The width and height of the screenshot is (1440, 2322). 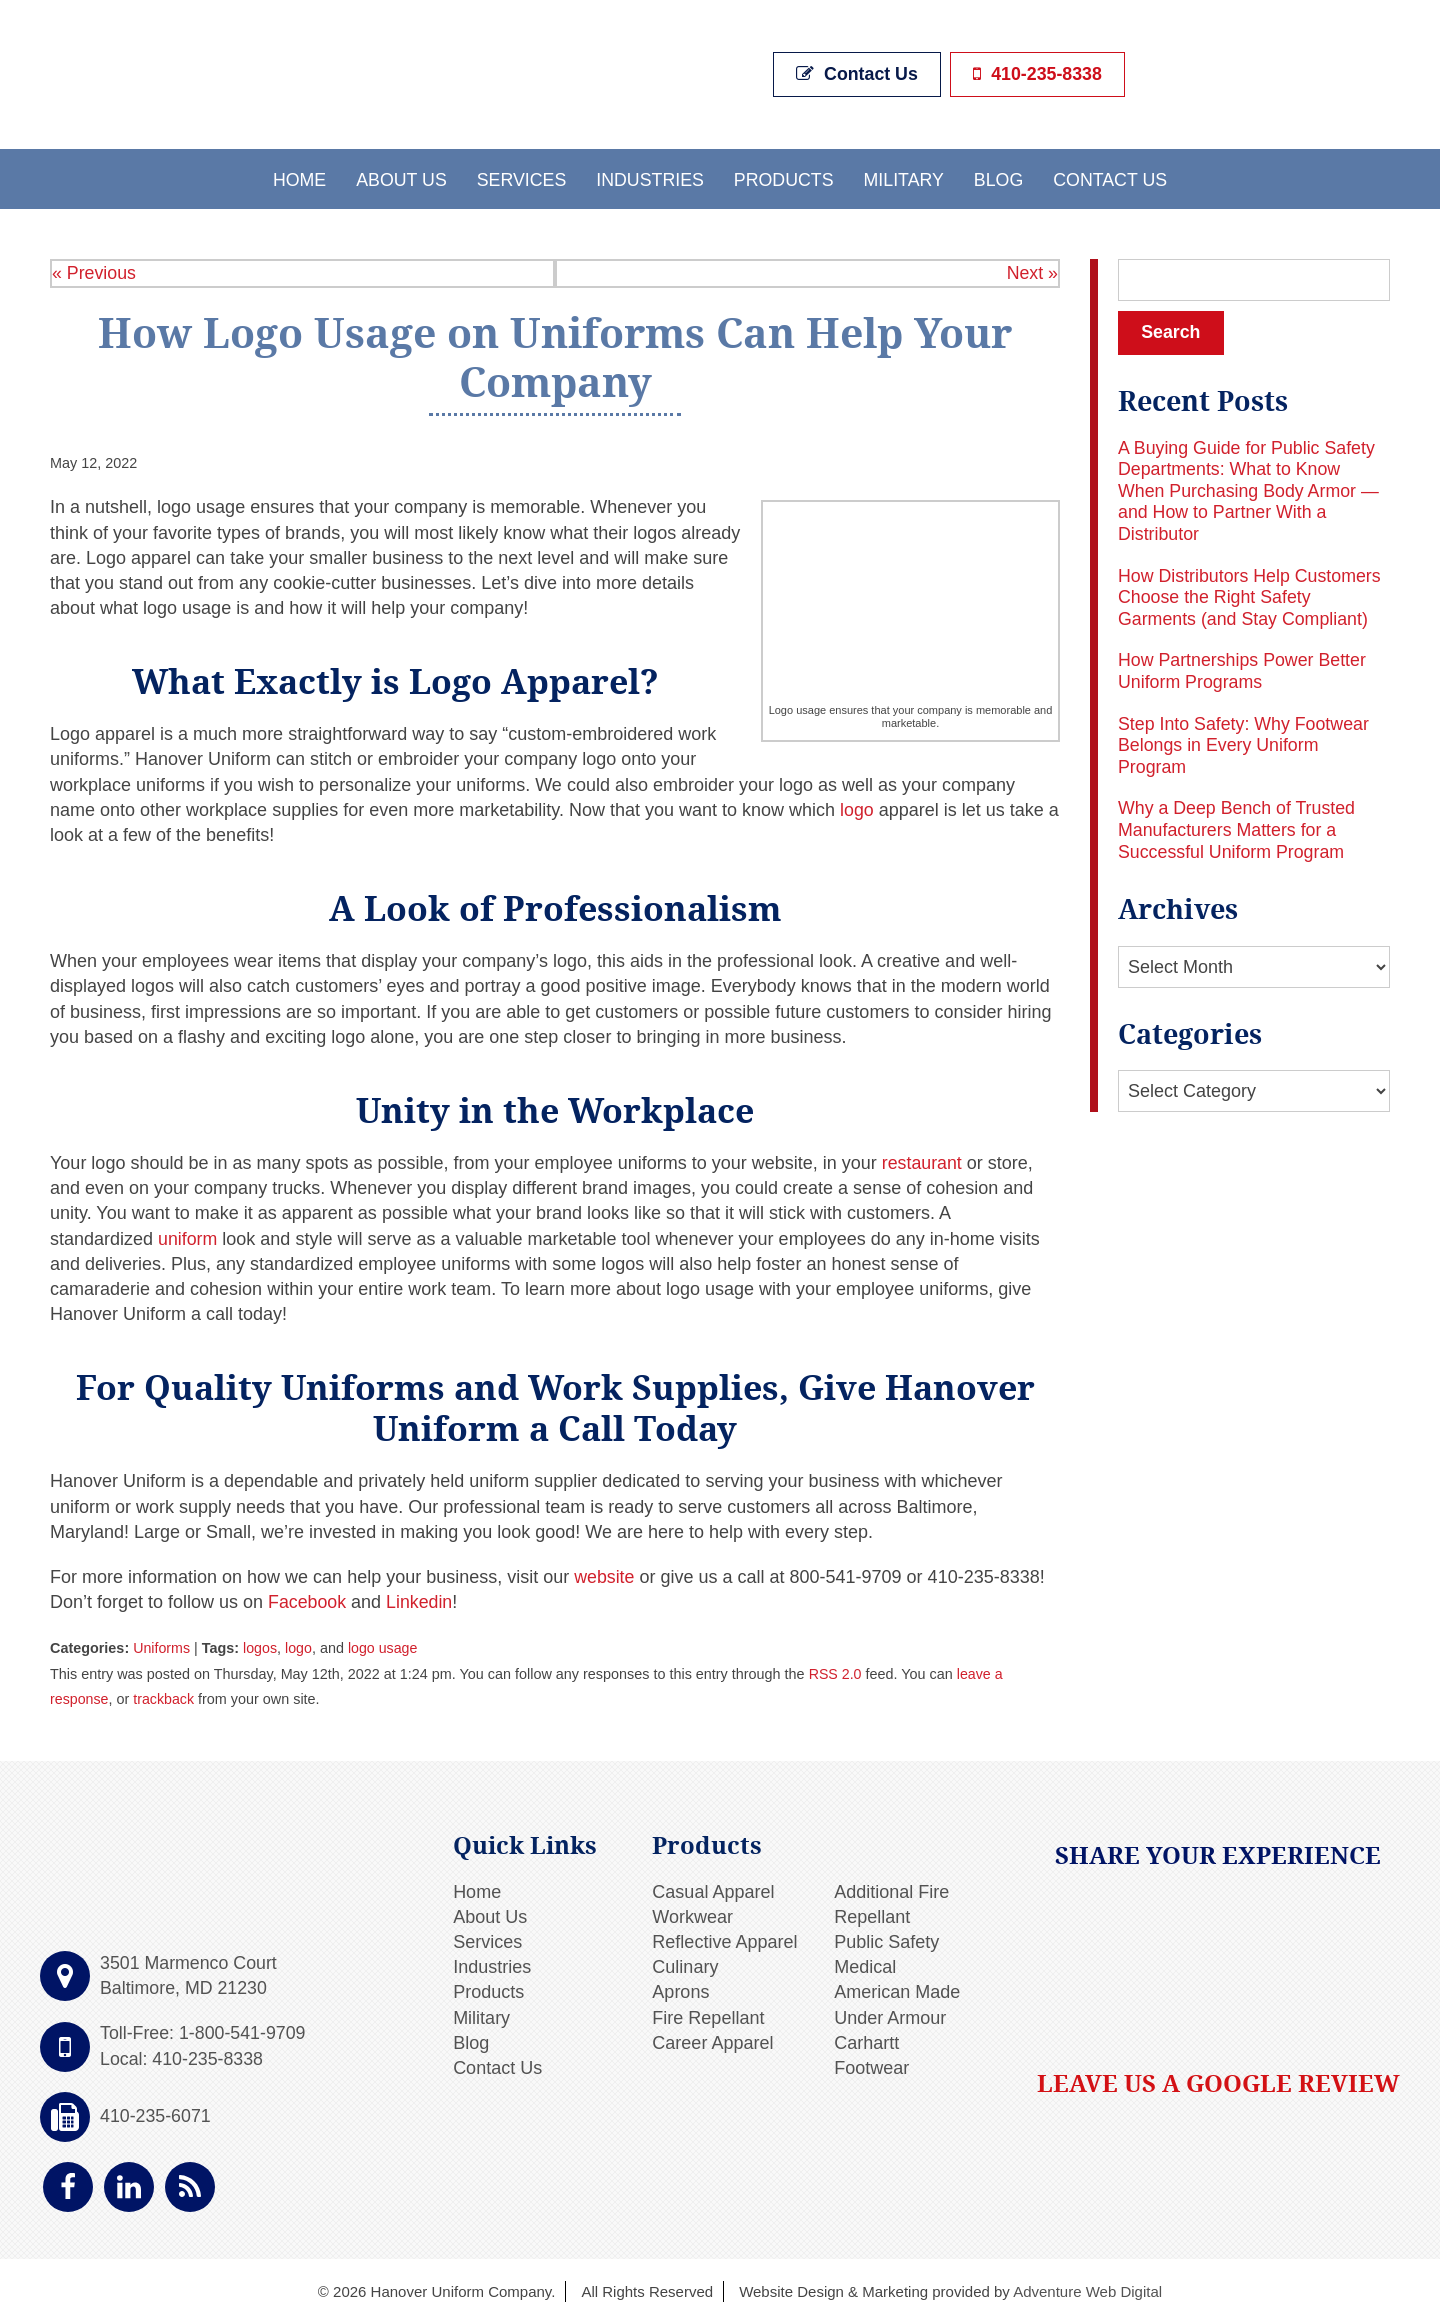 What do you see at coordinates (857, 72) in the screenshot?
I see `Contact Us` at bounding box center [857, 72].